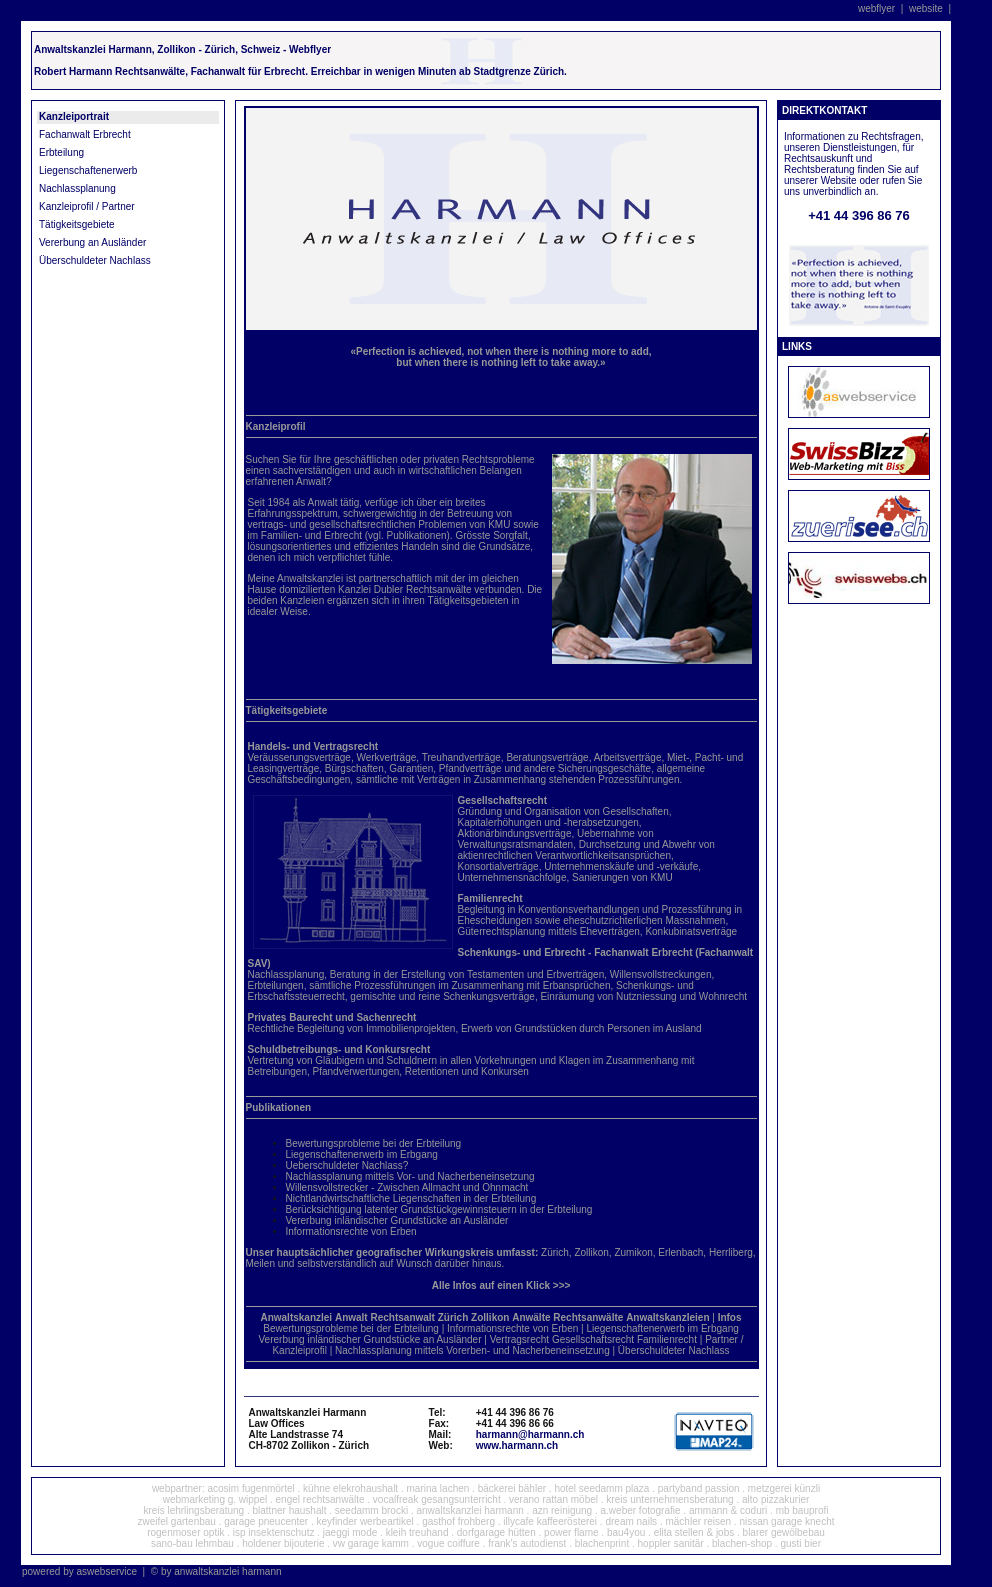  I want to click on blattner haushalt, so click(290, 1510).